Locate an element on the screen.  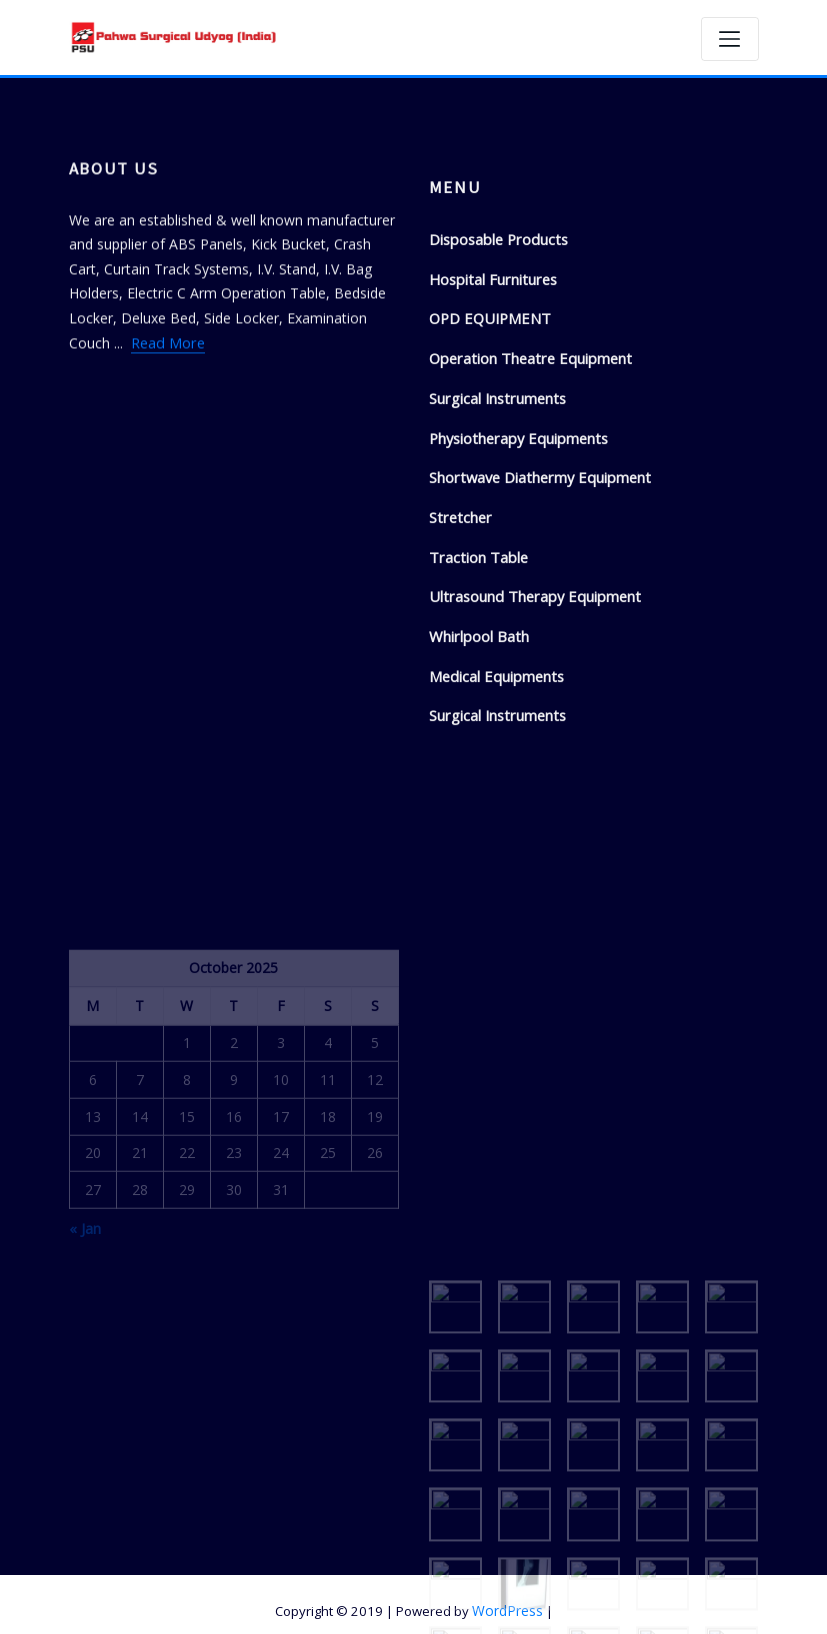
Operation Theatre Equipment is located at coordinates (525, 440).